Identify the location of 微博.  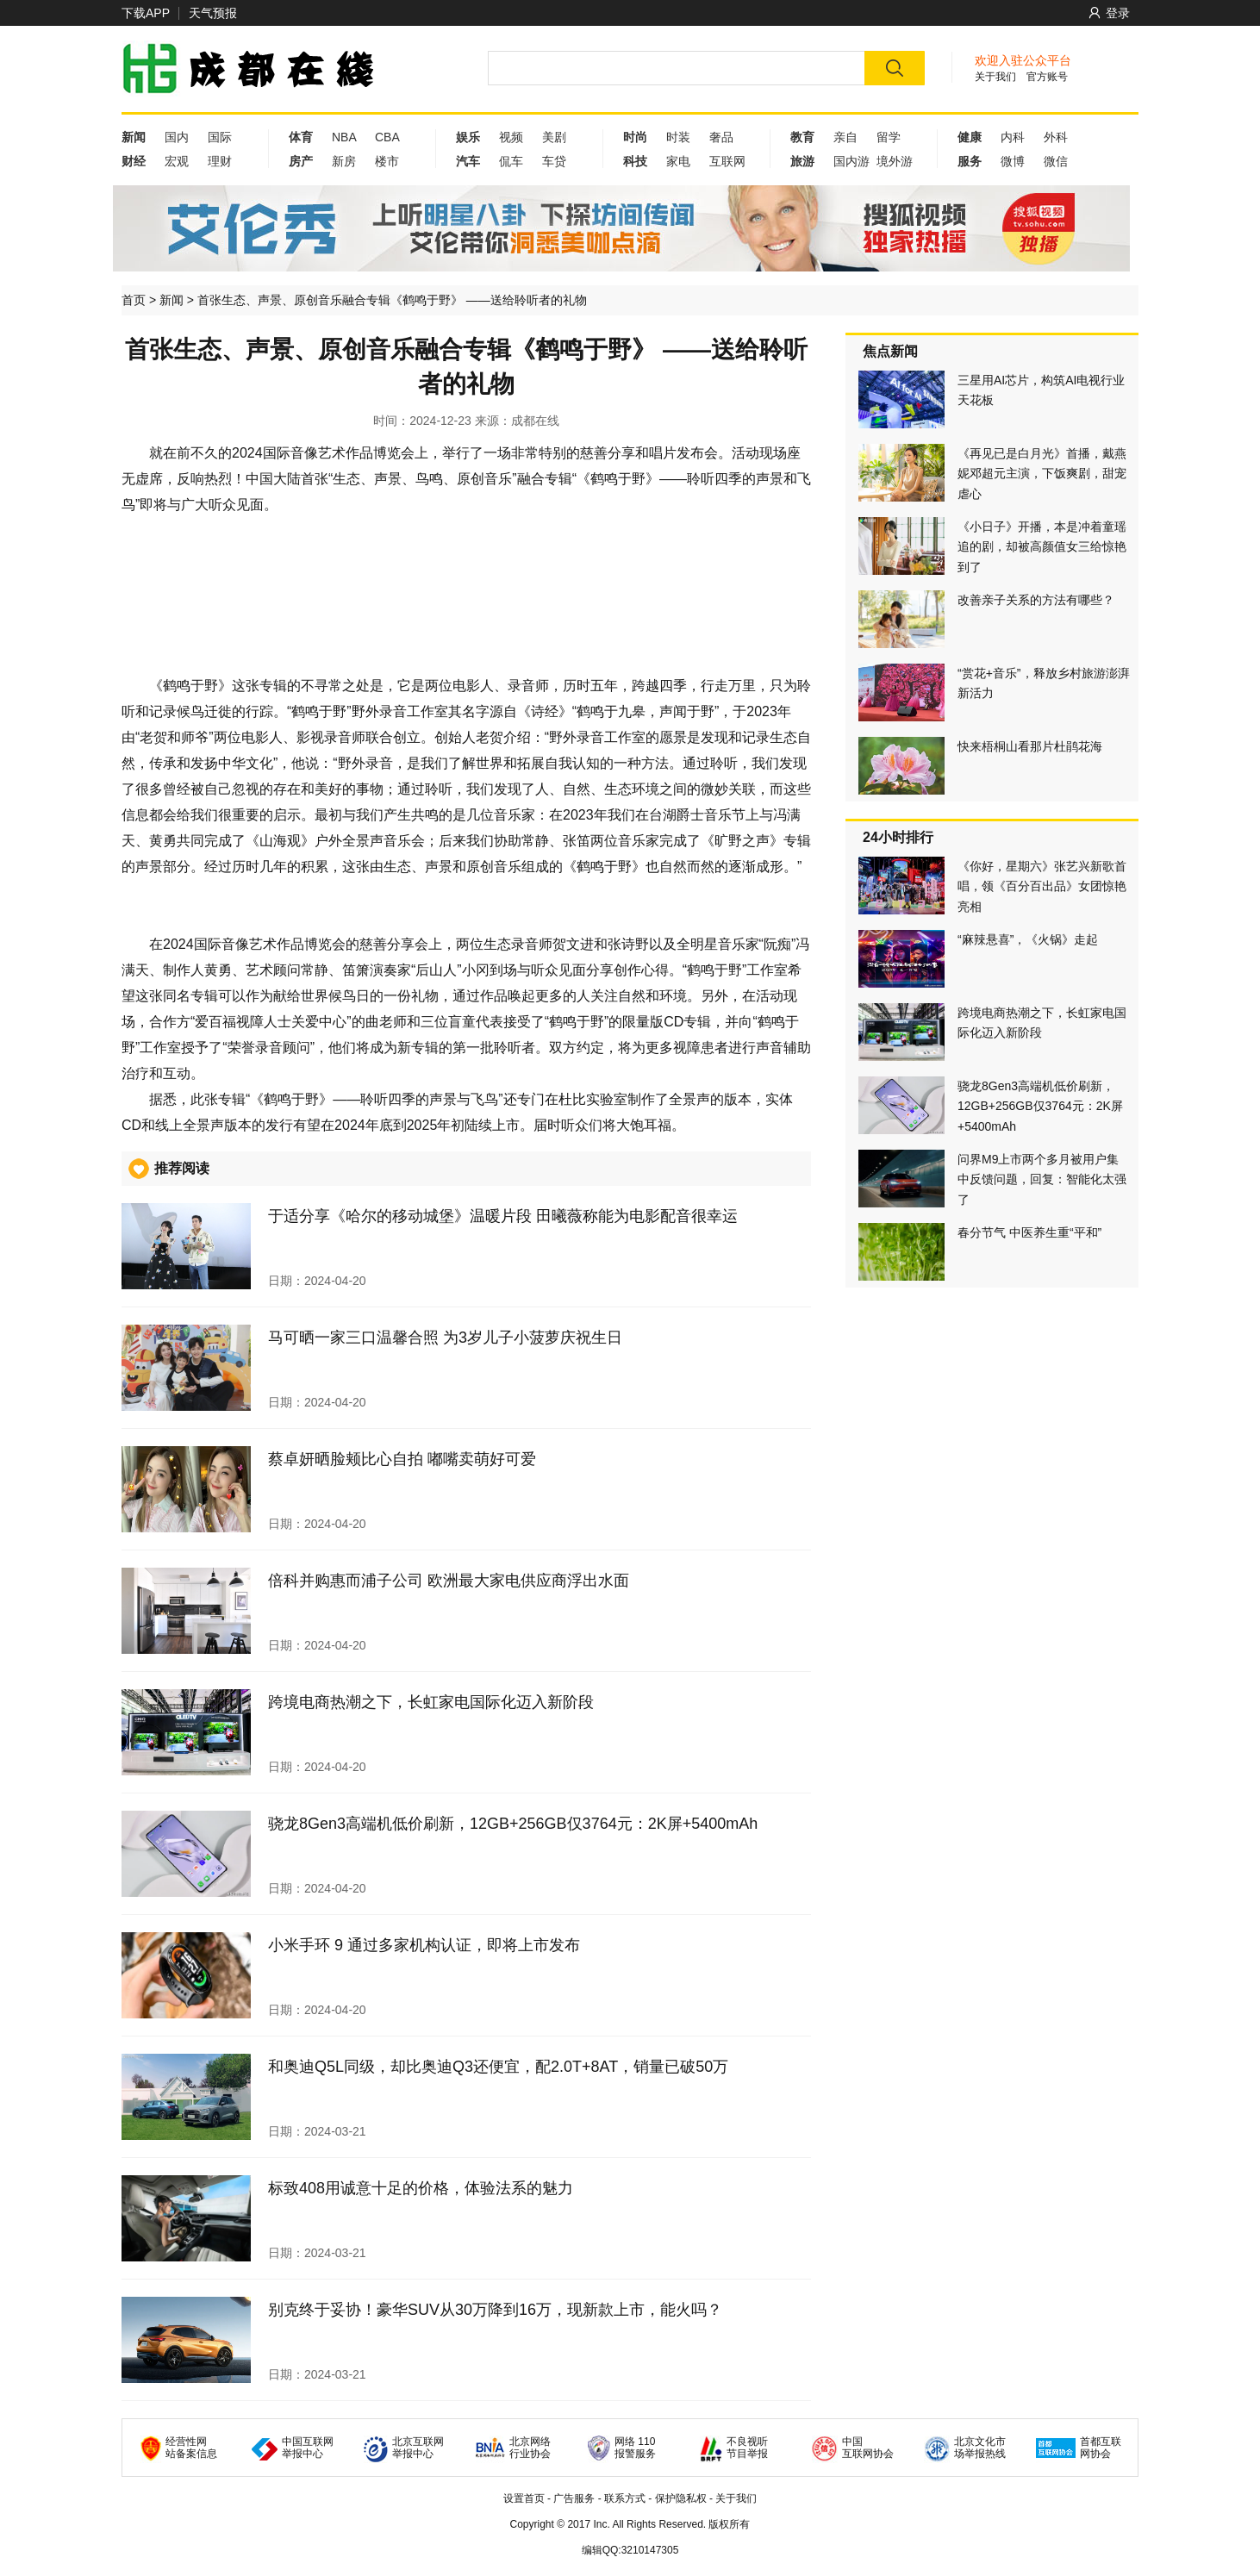
(1013, 161).